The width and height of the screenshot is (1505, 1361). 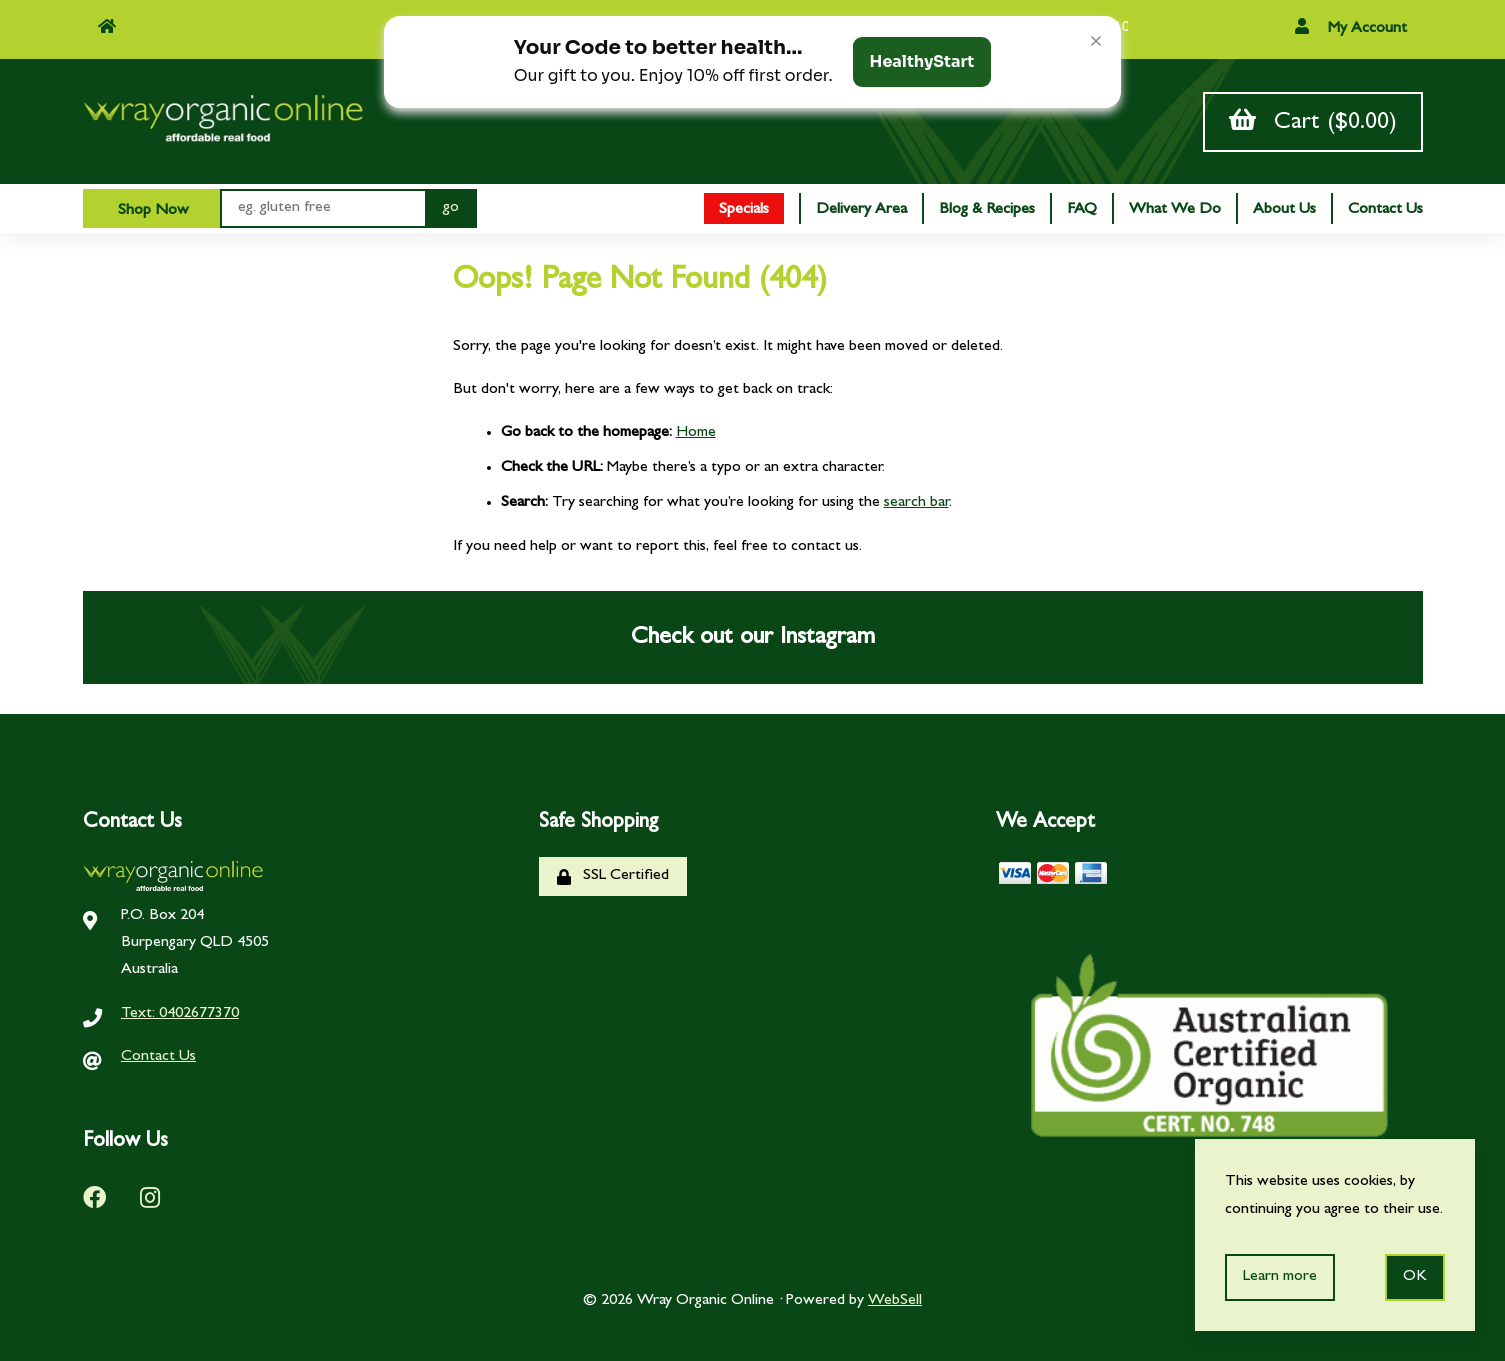 I want to click on About Us, so click(x=1284, y=210).